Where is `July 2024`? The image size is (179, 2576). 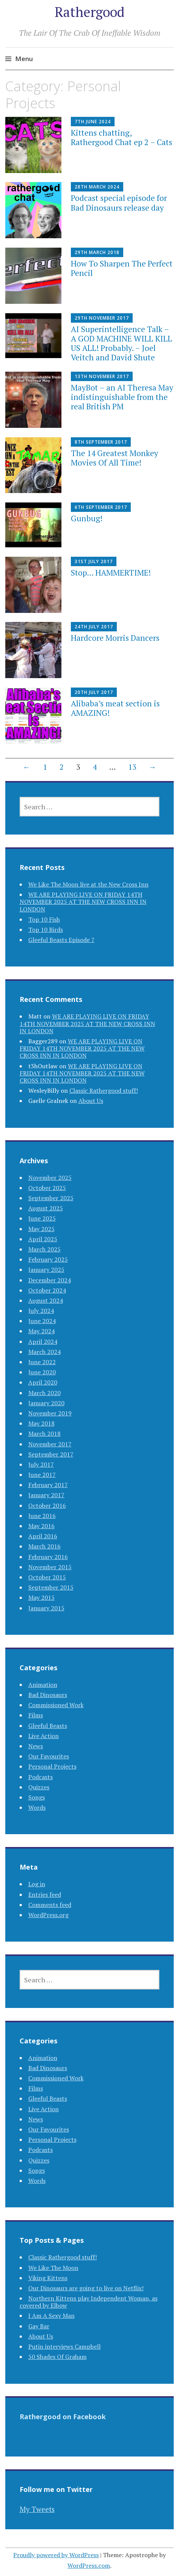 July 2024 is located at coordinates (41, 1310).